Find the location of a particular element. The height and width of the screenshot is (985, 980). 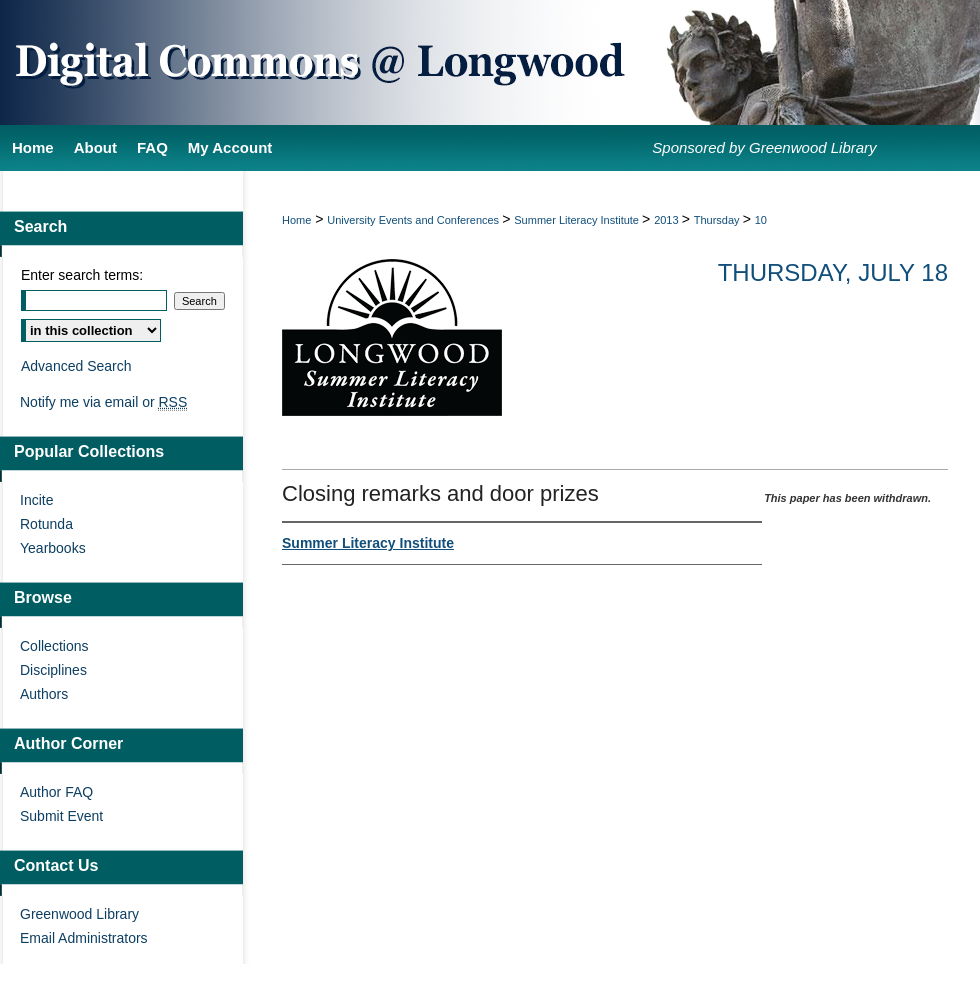

Submit Event is located at coordinates (61, 816).